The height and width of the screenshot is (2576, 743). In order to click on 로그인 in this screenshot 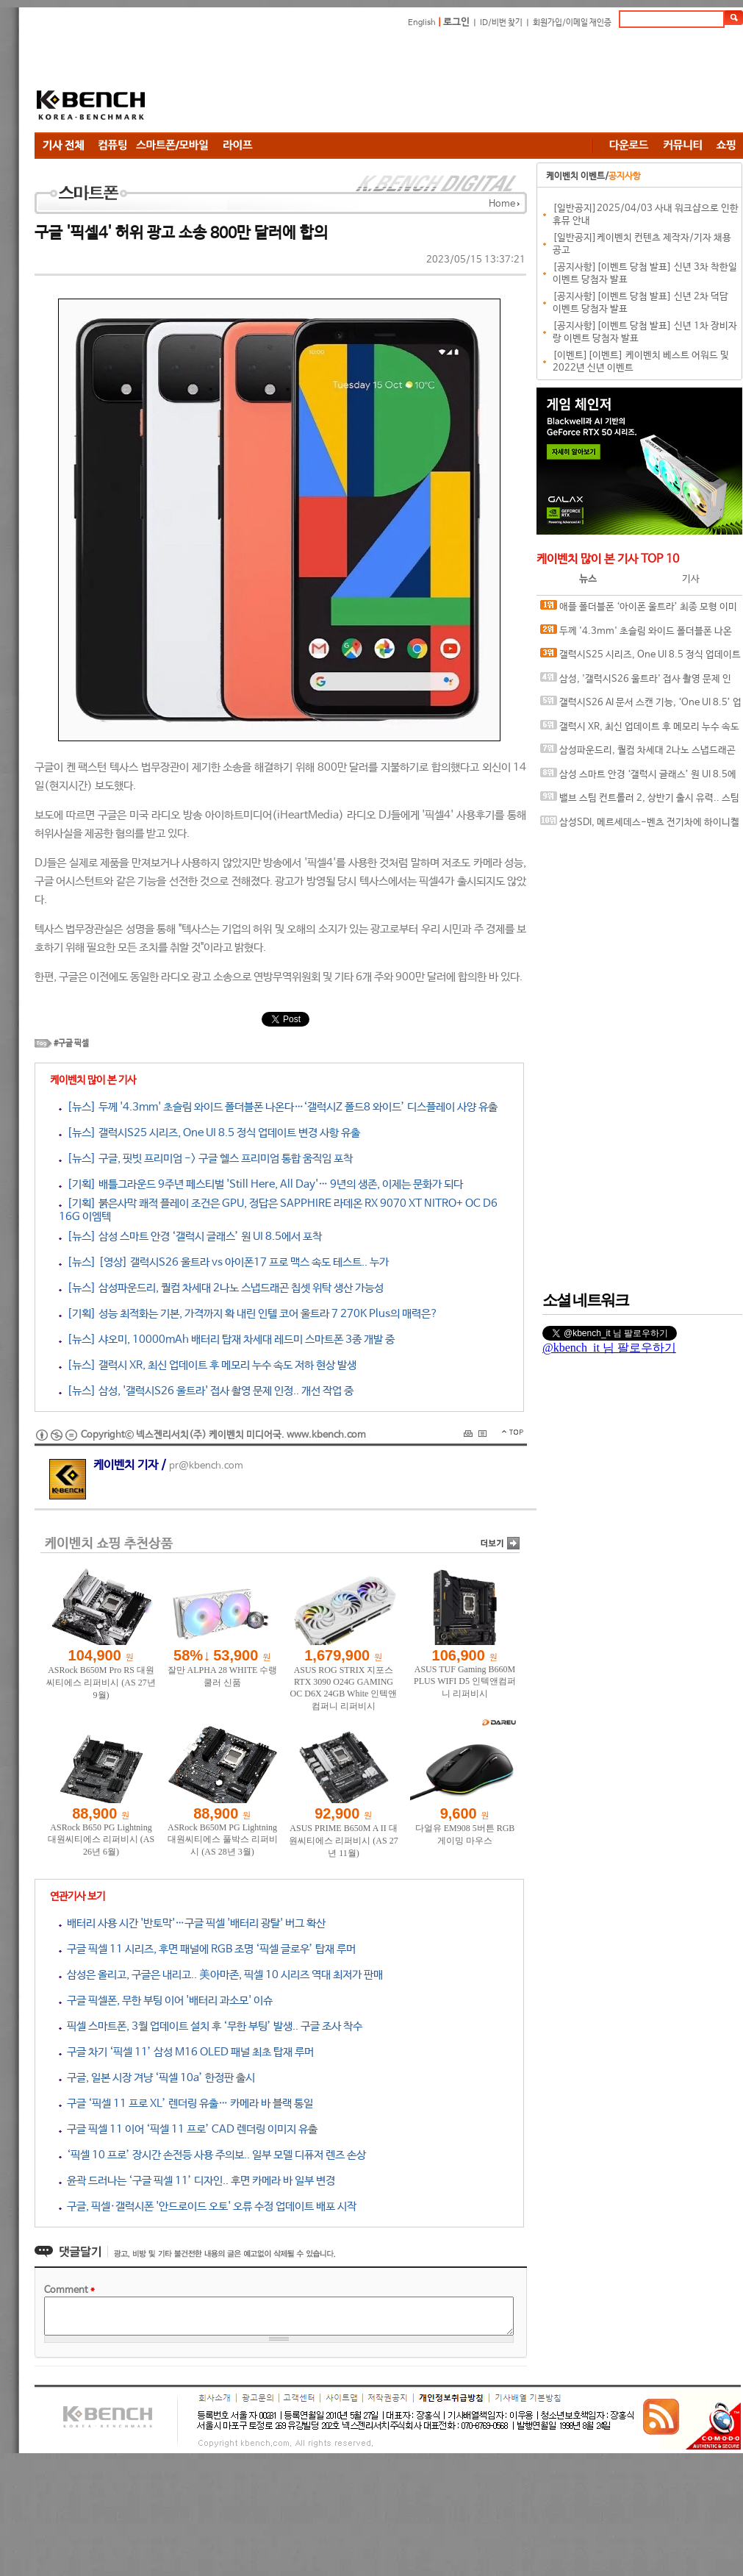, I will do `click(456, 22)`.